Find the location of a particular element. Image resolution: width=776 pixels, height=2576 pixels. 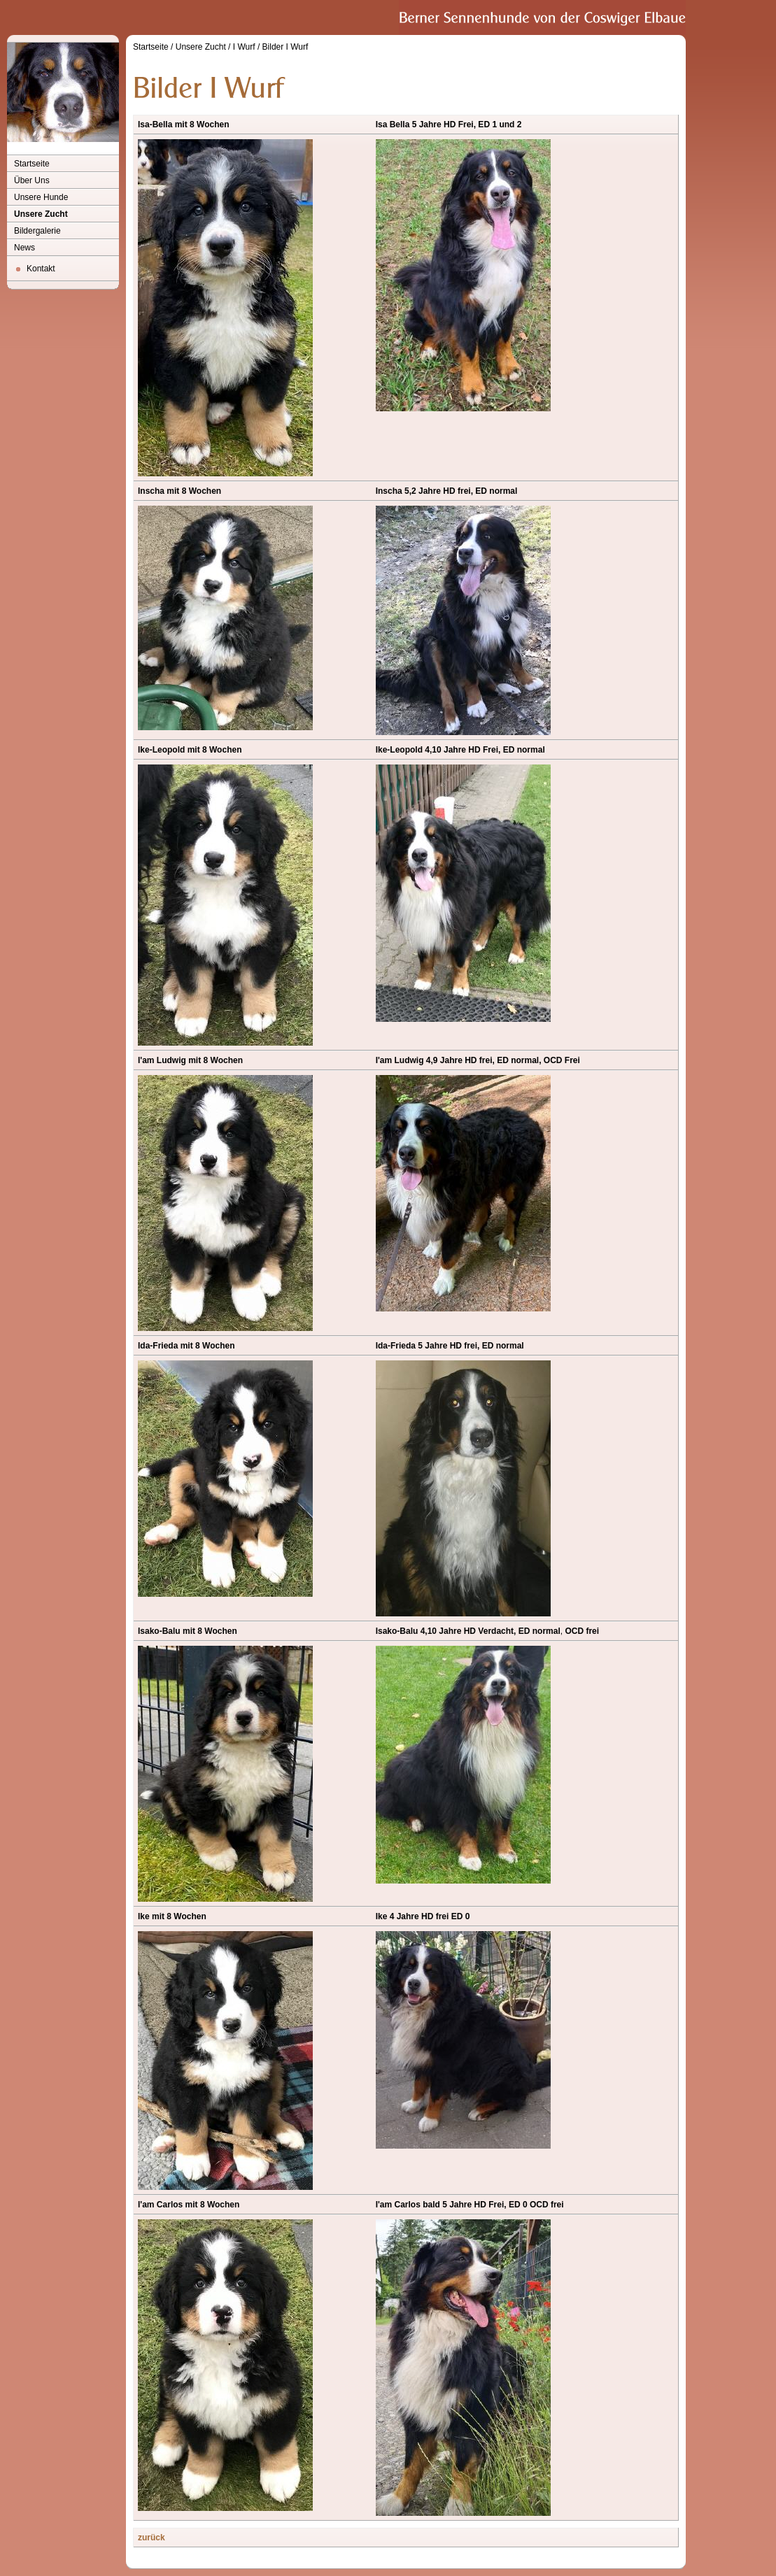

Über Uns is located at coordinates (32, 180).